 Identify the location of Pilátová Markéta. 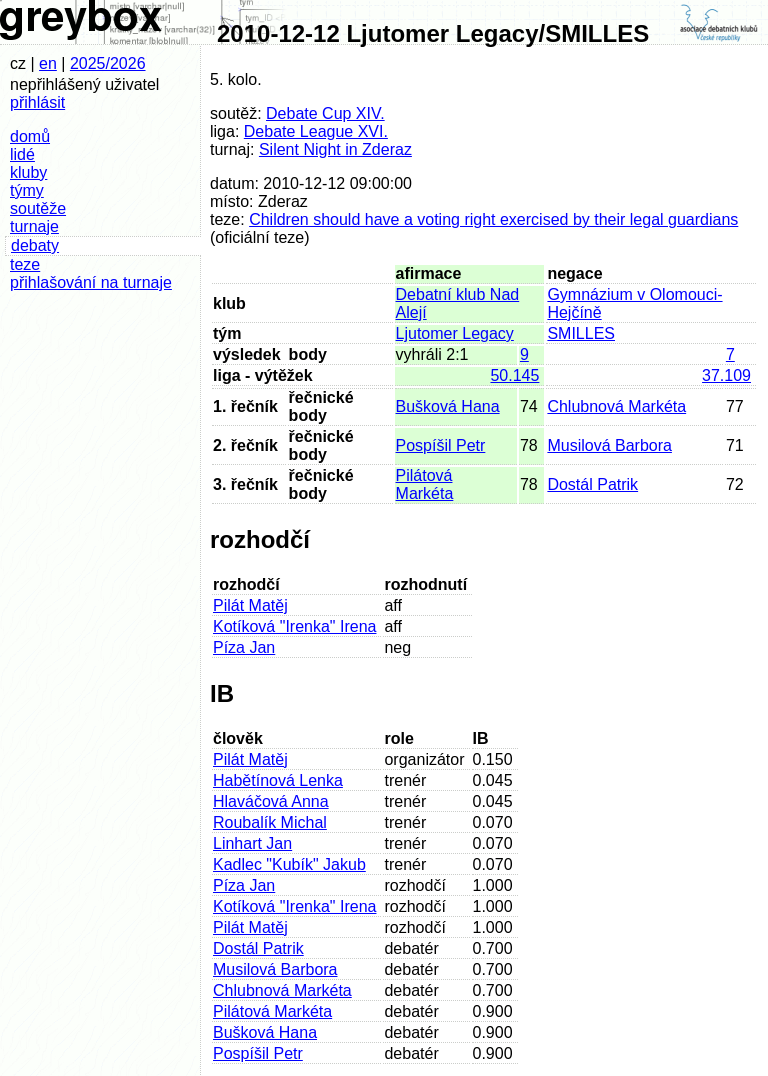
(425, 484).